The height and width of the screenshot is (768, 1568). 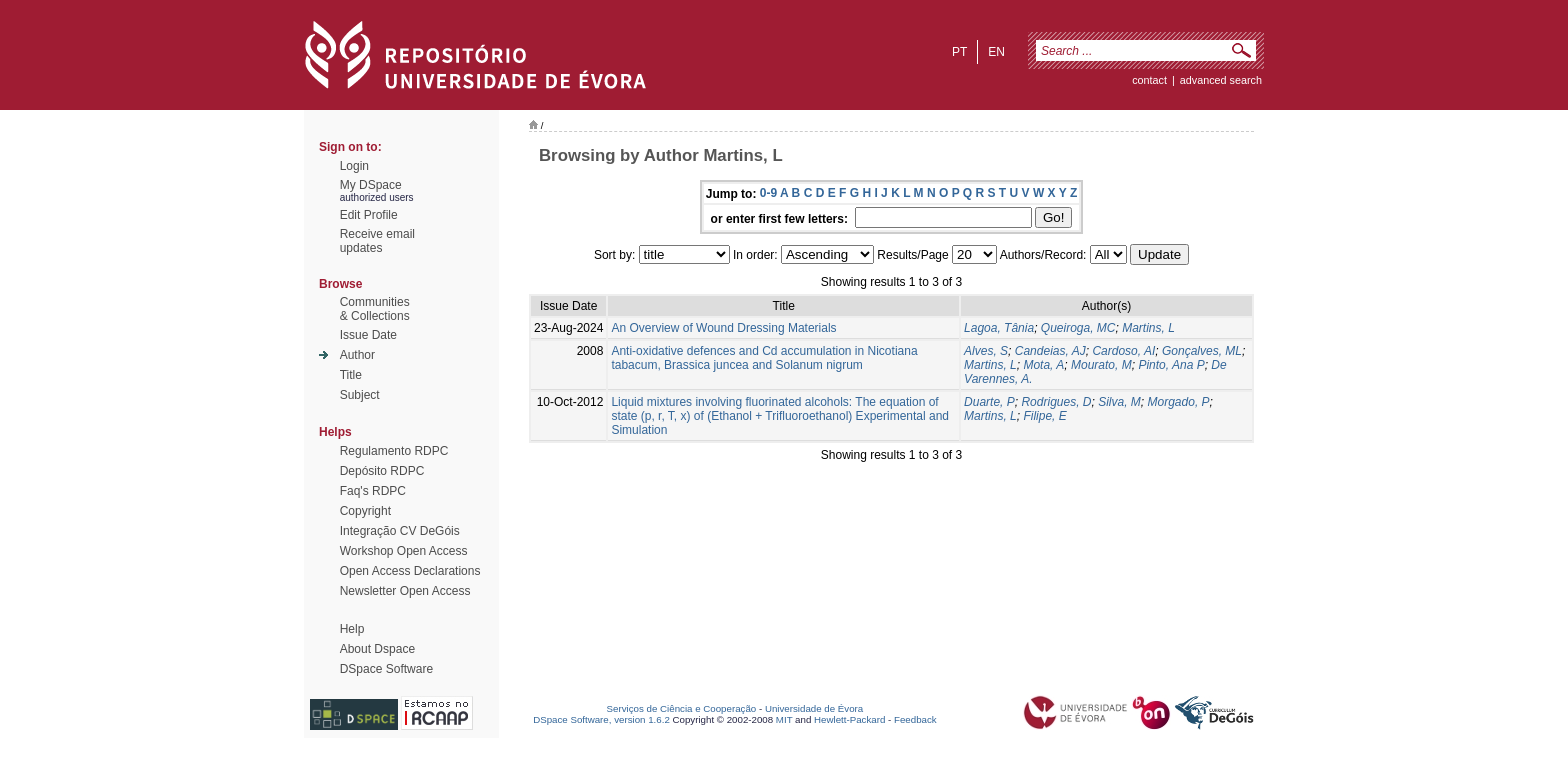 What do you see at coordinates (1171, 365) in the screenshot?
I see `Pinto, Ana P` at bounding box center [1171, 365].